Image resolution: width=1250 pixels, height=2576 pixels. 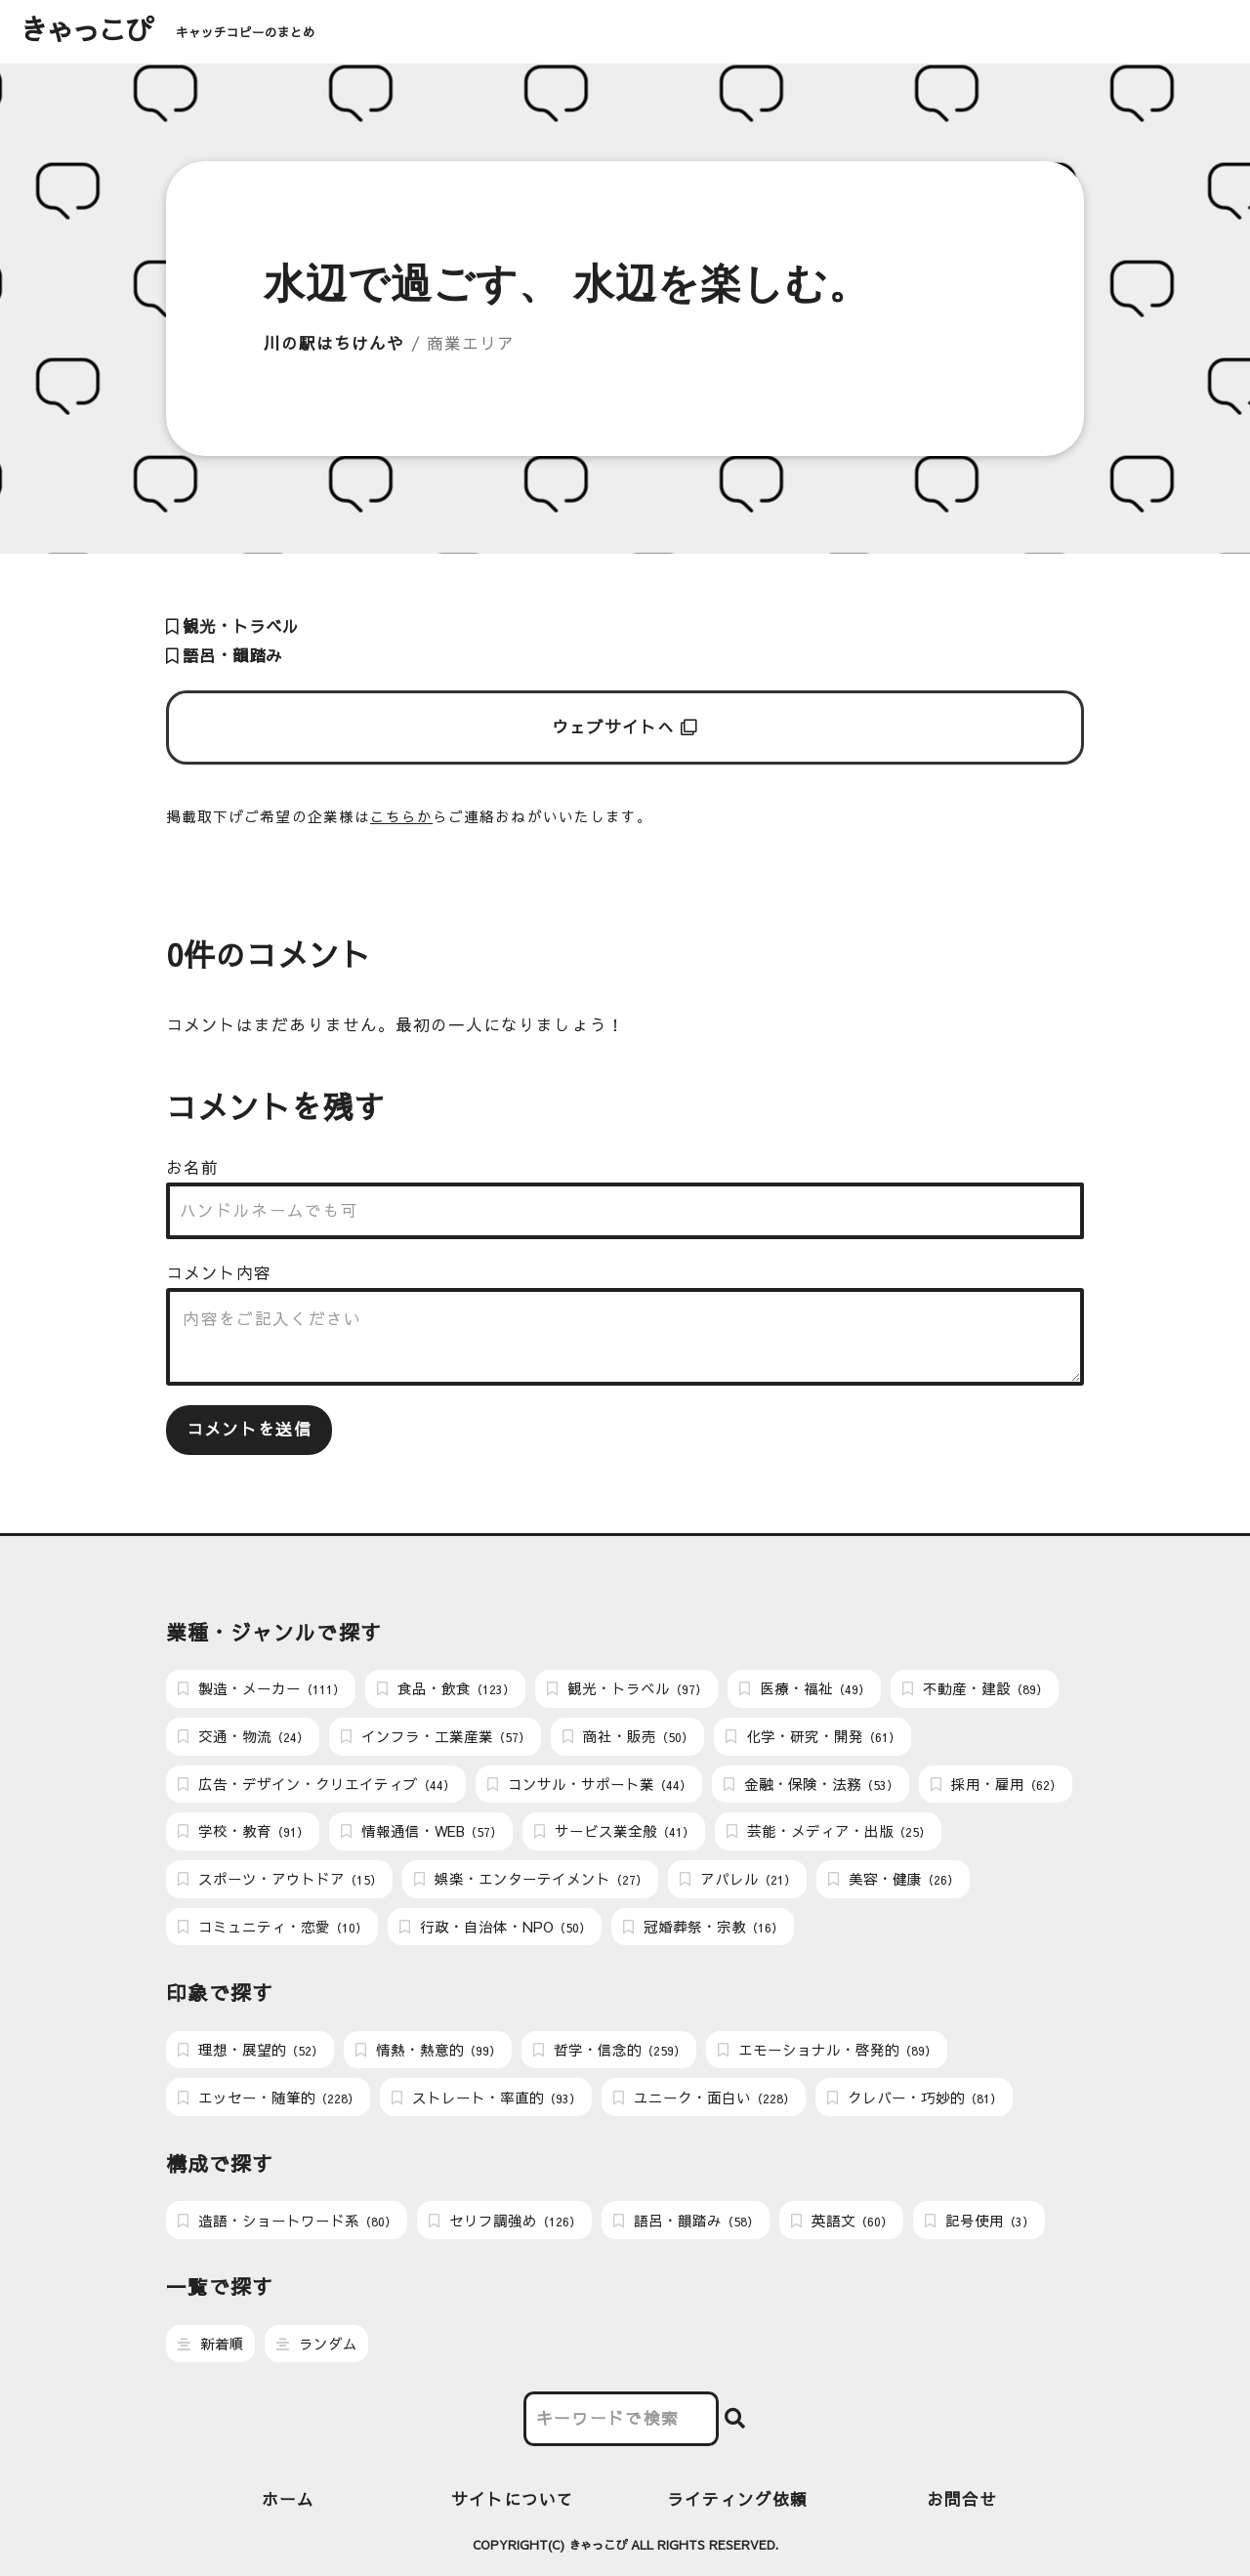 What do you see at coordinates (738, 2499) in the screenshot?
I see `ライティング依頼` at bounding box center [738, 2499].